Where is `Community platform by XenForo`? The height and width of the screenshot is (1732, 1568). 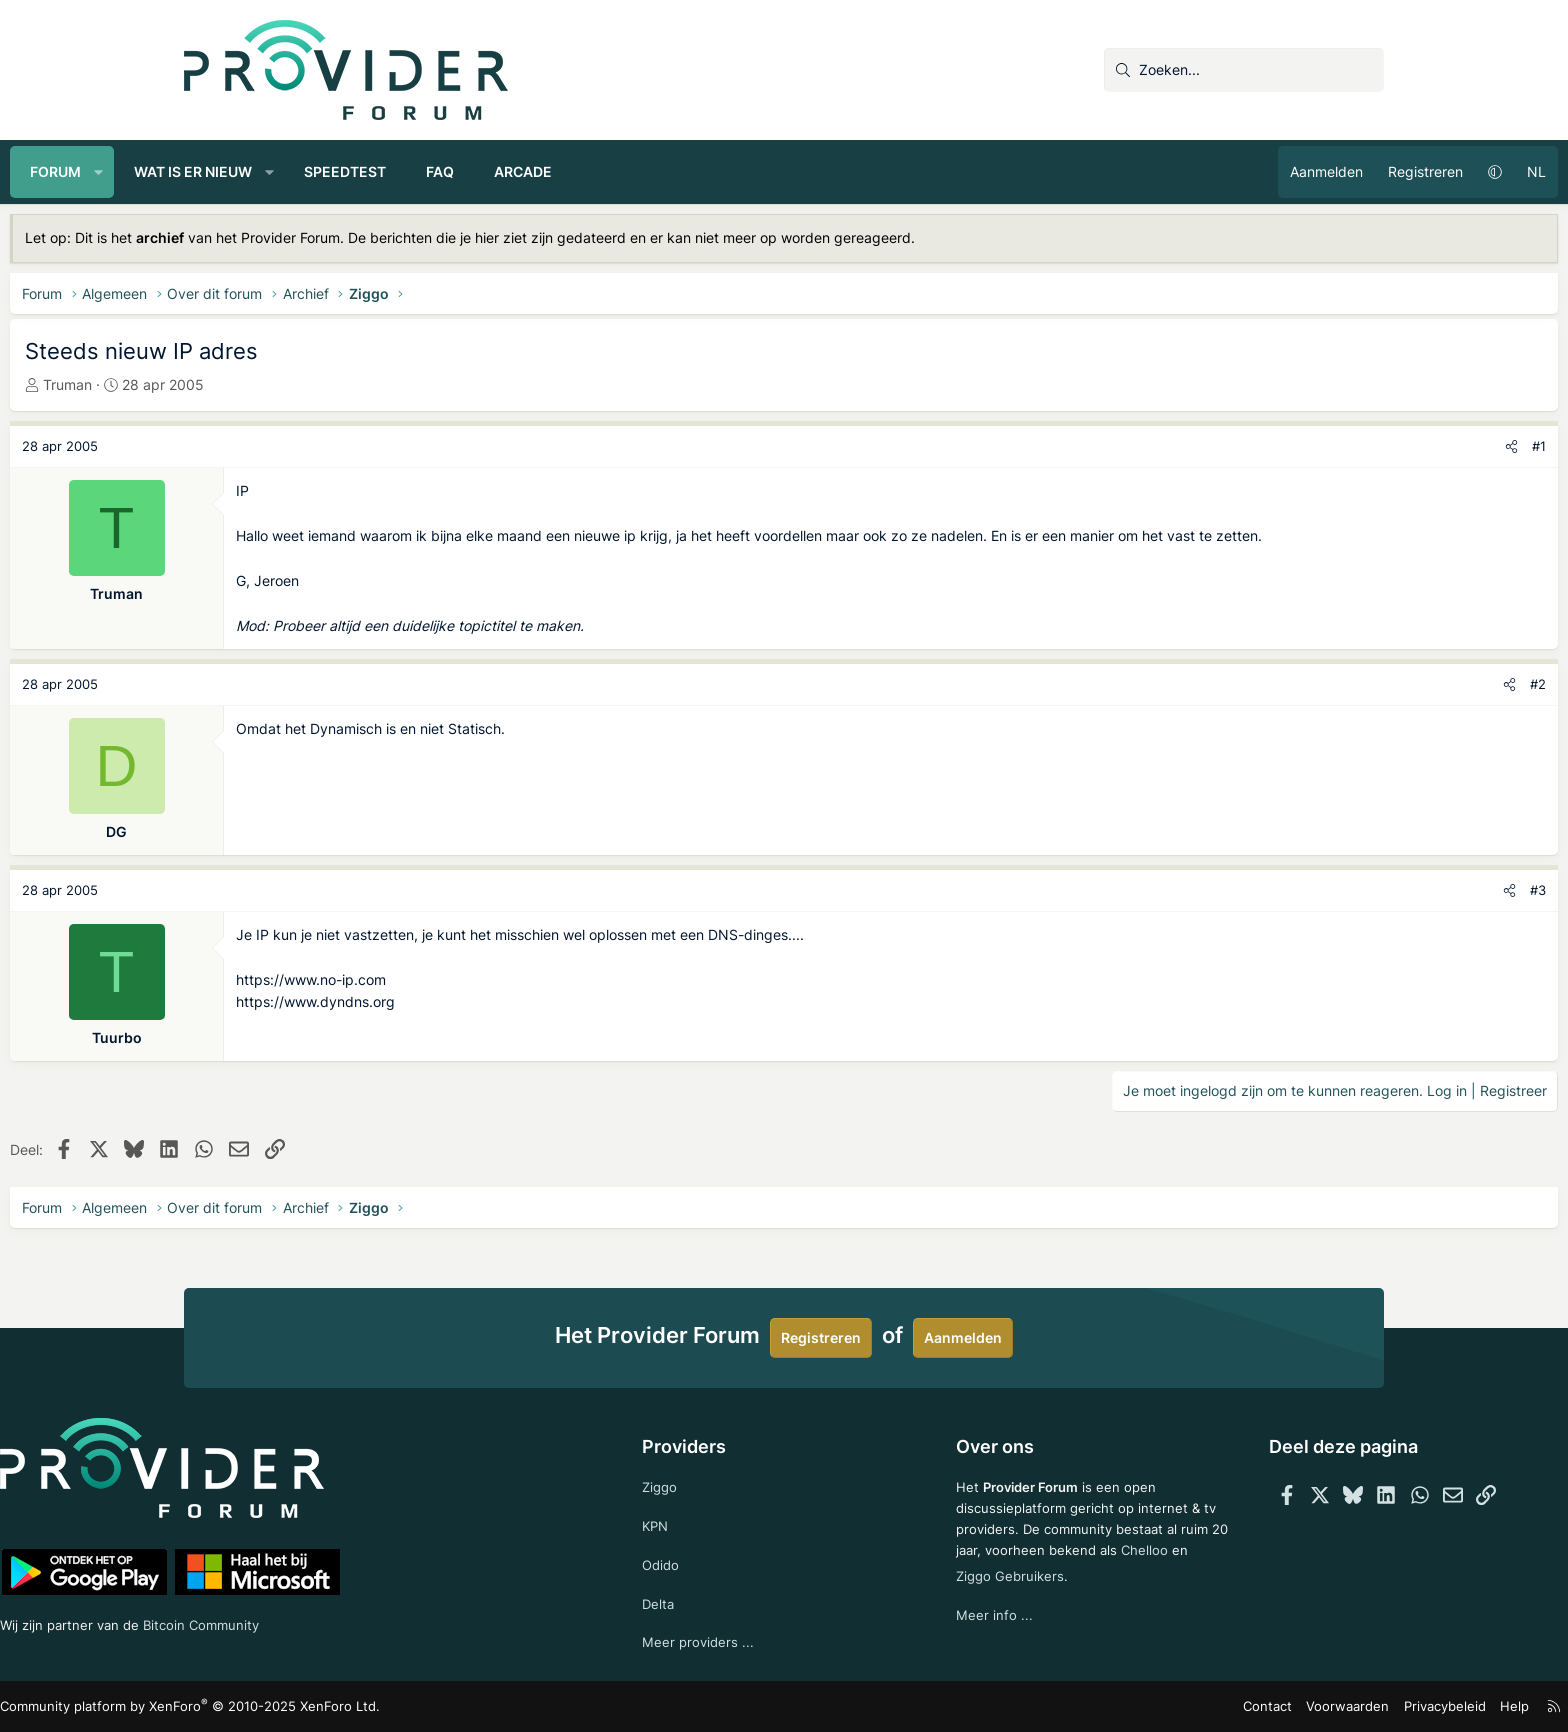
Community platform by XenForo is located at coordinates (359, 1707).